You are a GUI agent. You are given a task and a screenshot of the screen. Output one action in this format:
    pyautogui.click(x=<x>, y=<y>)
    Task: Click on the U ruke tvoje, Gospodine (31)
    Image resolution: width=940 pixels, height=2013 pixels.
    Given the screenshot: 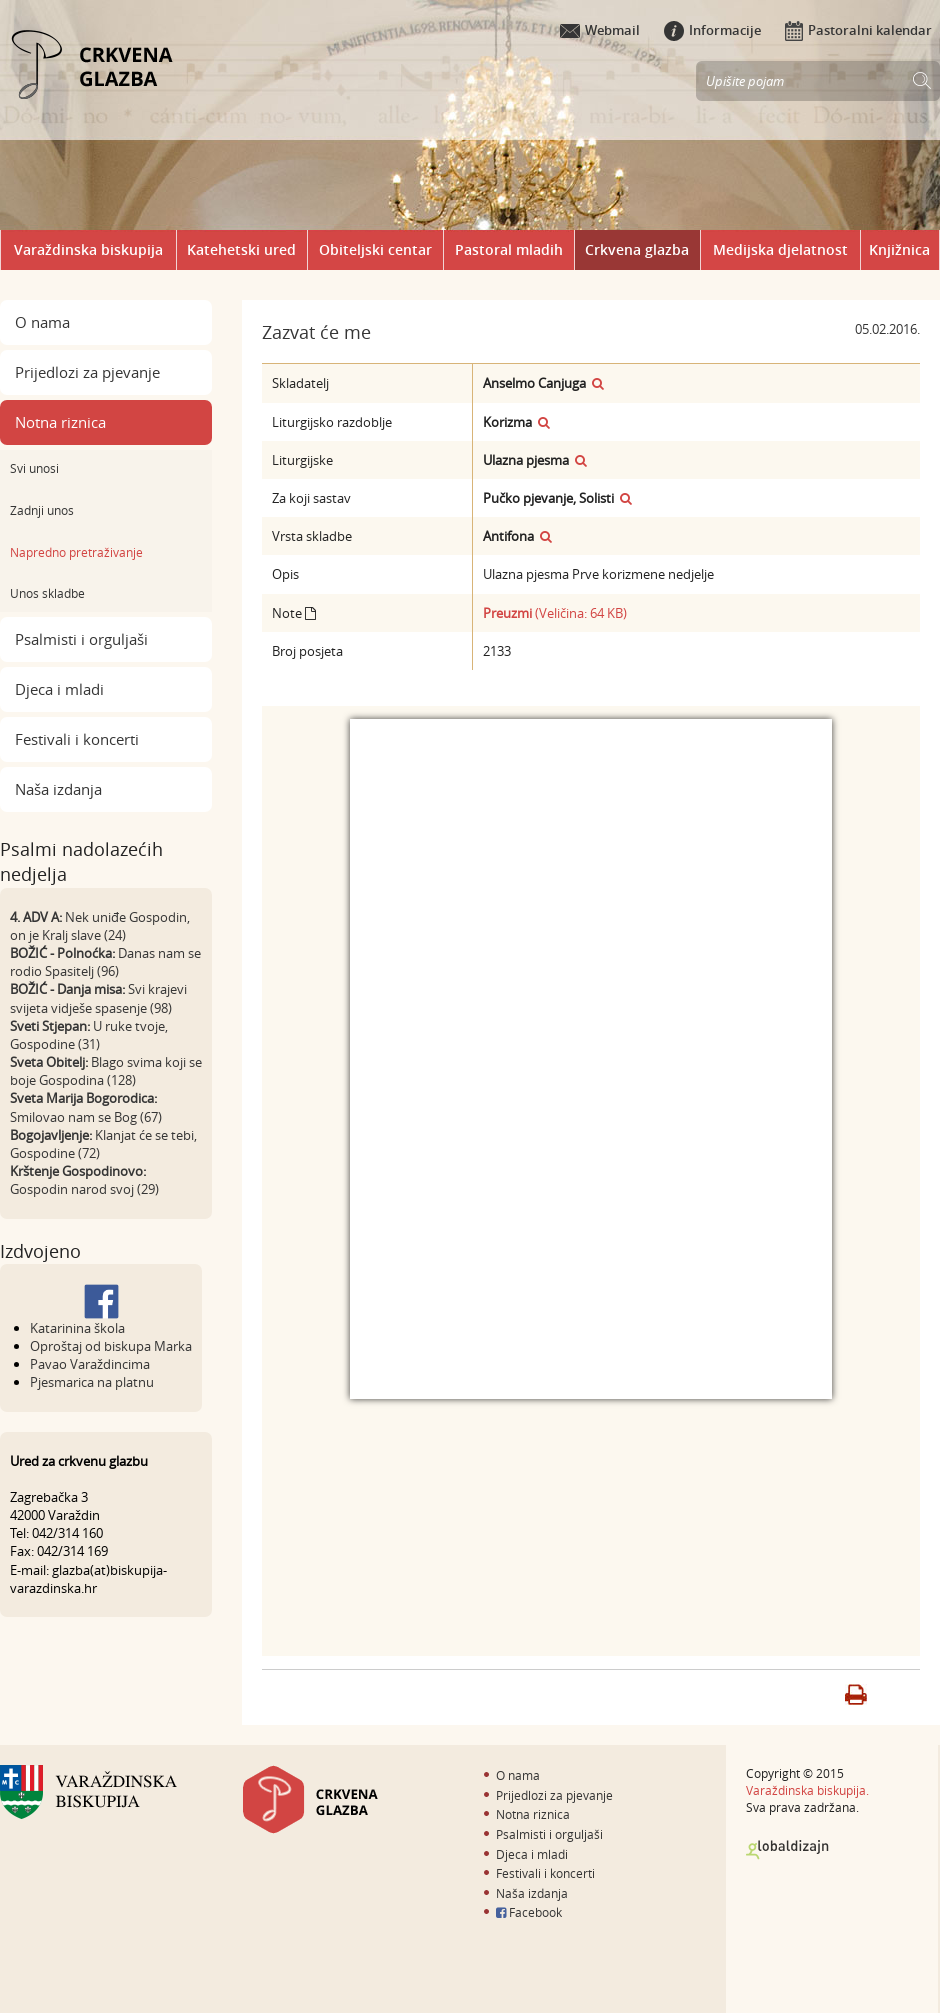 What is the action you would take?
    pyautogui.click(x=89, y=1035)
    